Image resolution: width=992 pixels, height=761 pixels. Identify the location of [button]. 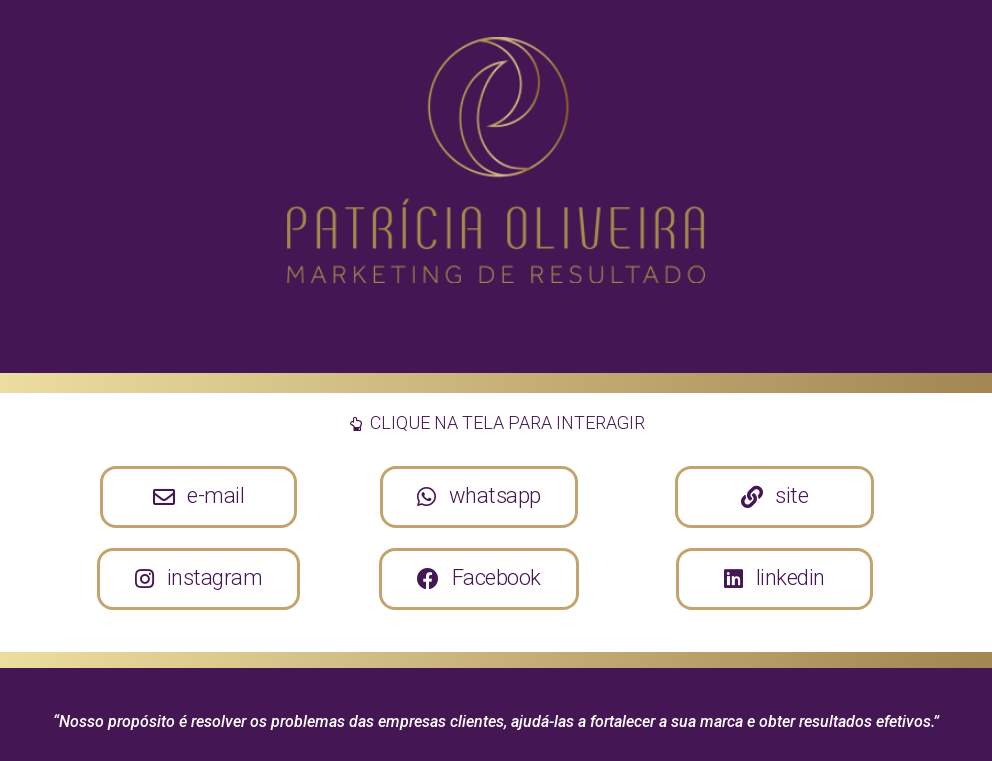
(199, 497).